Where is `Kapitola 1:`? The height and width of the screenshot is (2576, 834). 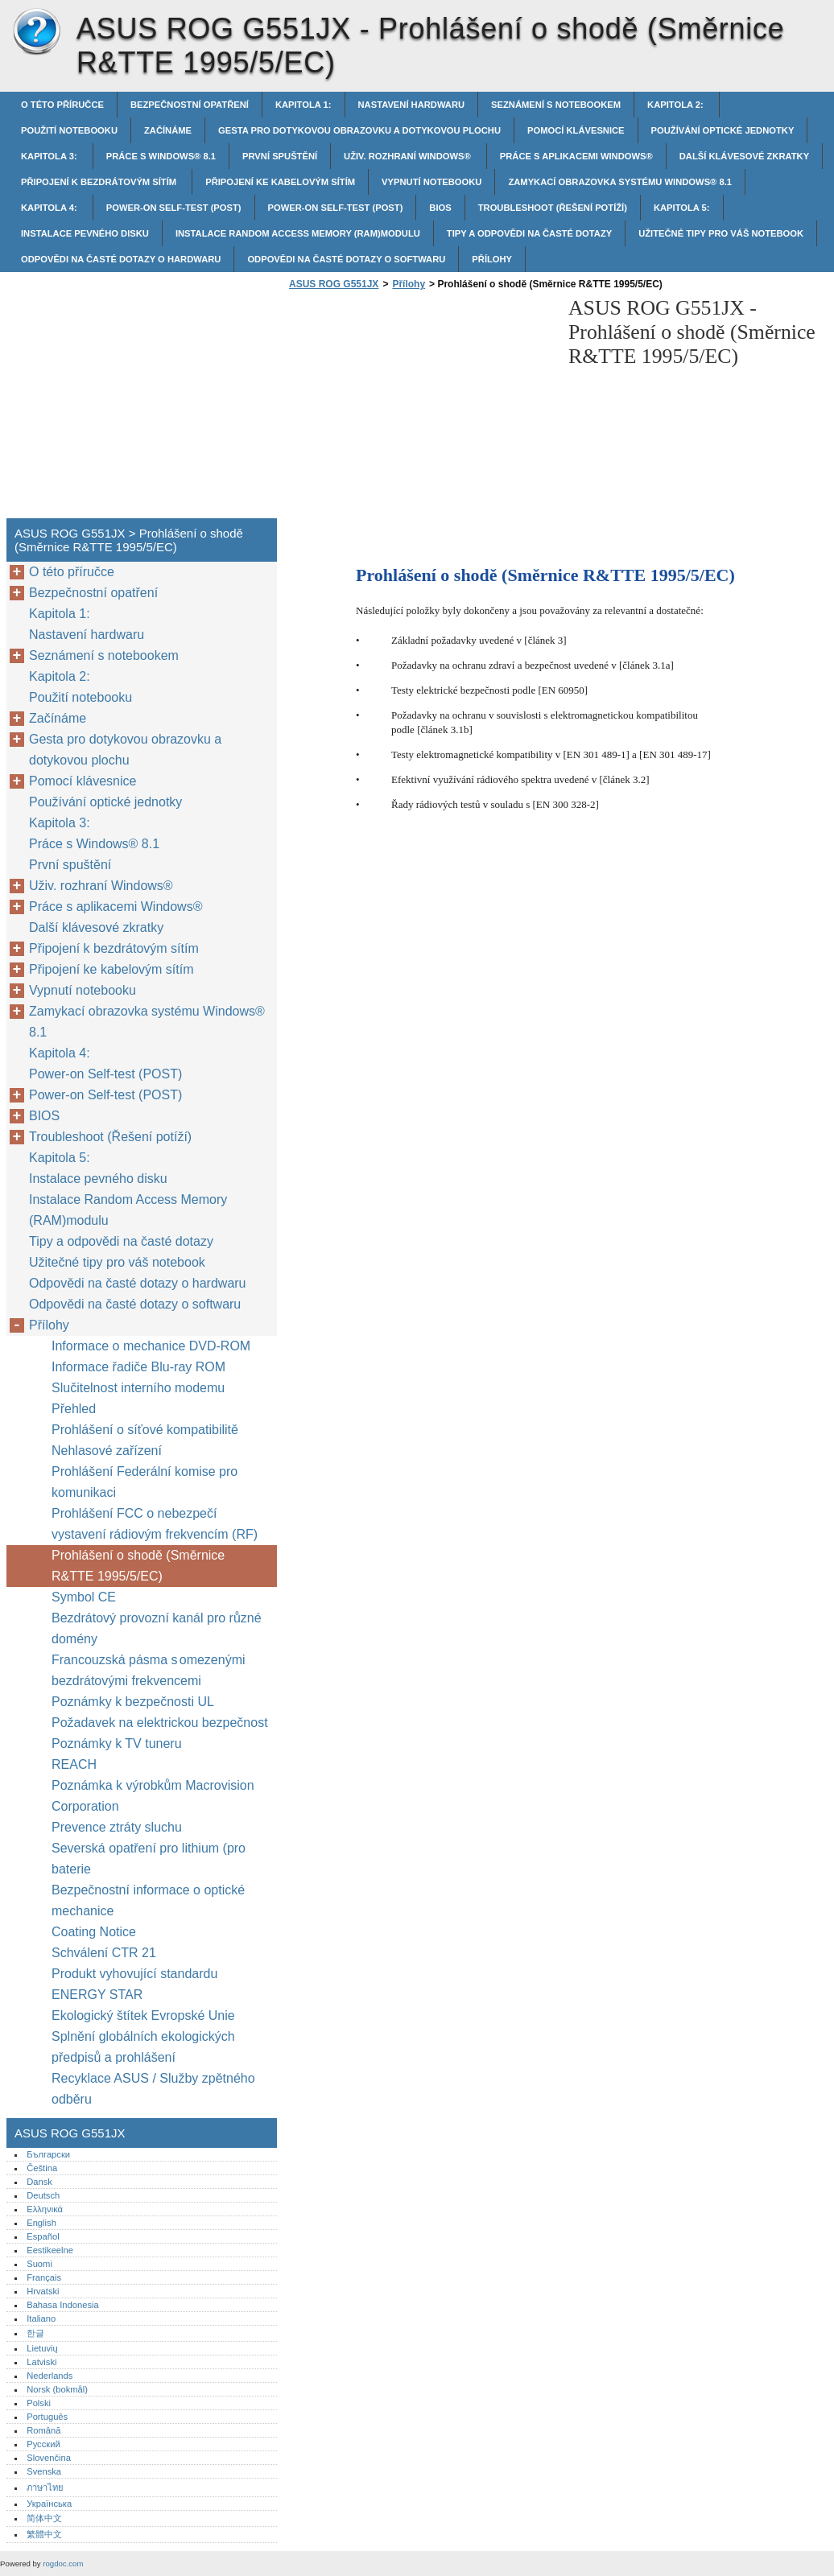
Kapitola 1: is located at coordinates (303, 104).